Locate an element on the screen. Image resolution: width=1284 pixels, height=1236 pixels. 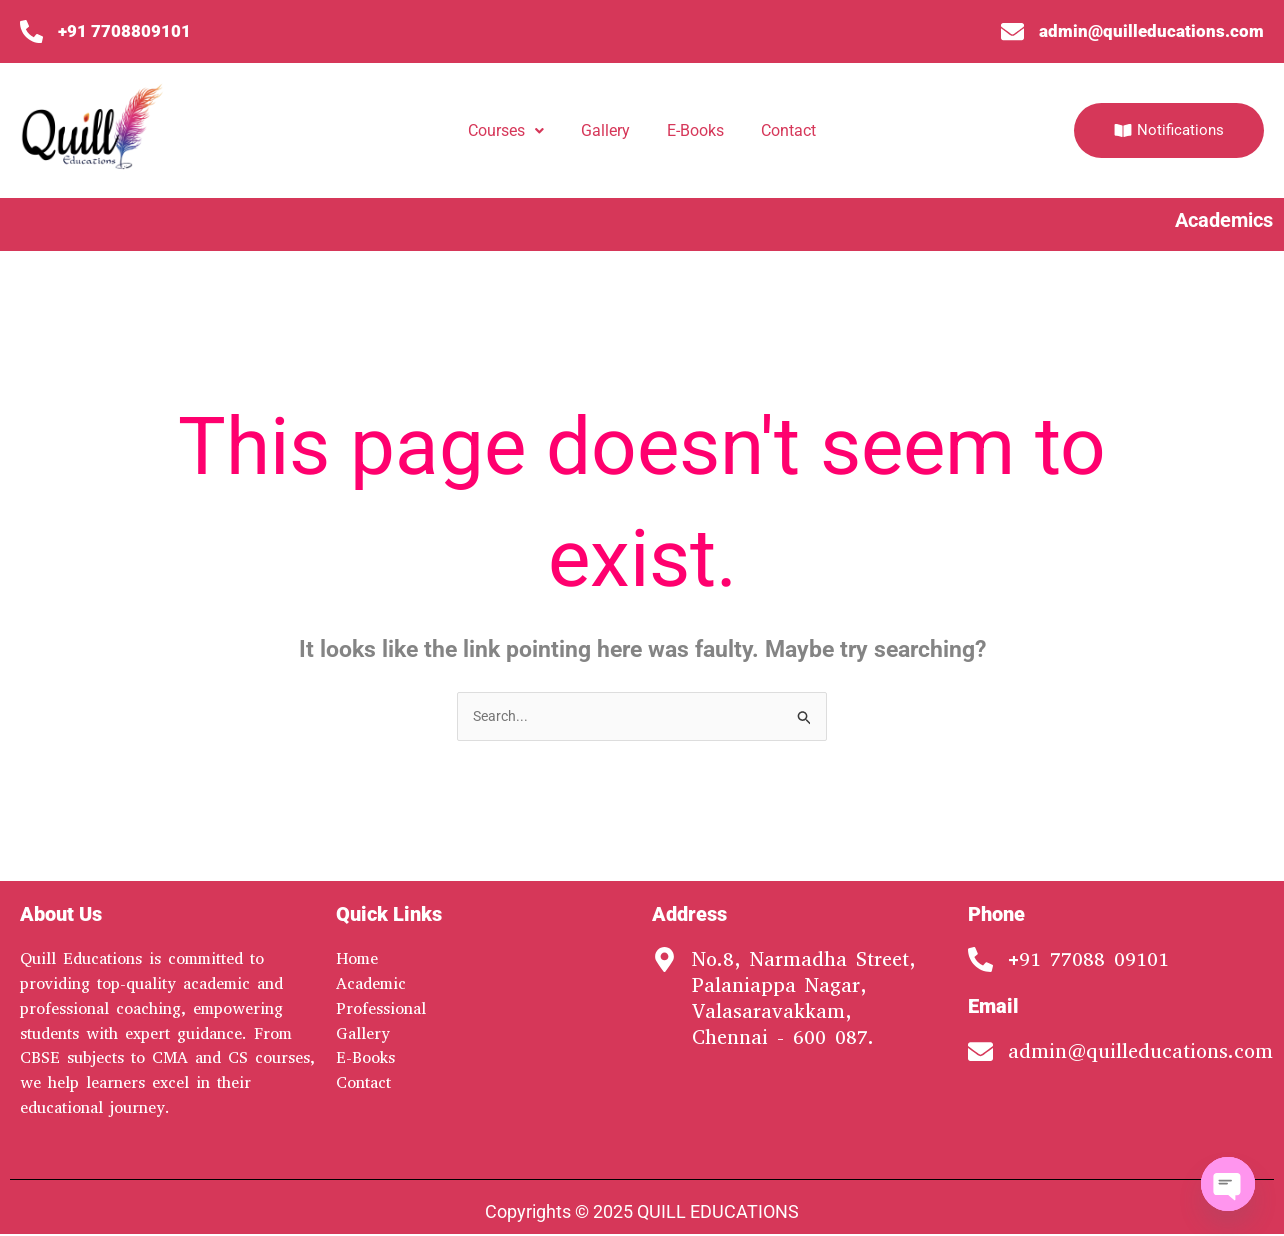
[button] is located at coordinates (506, 131).